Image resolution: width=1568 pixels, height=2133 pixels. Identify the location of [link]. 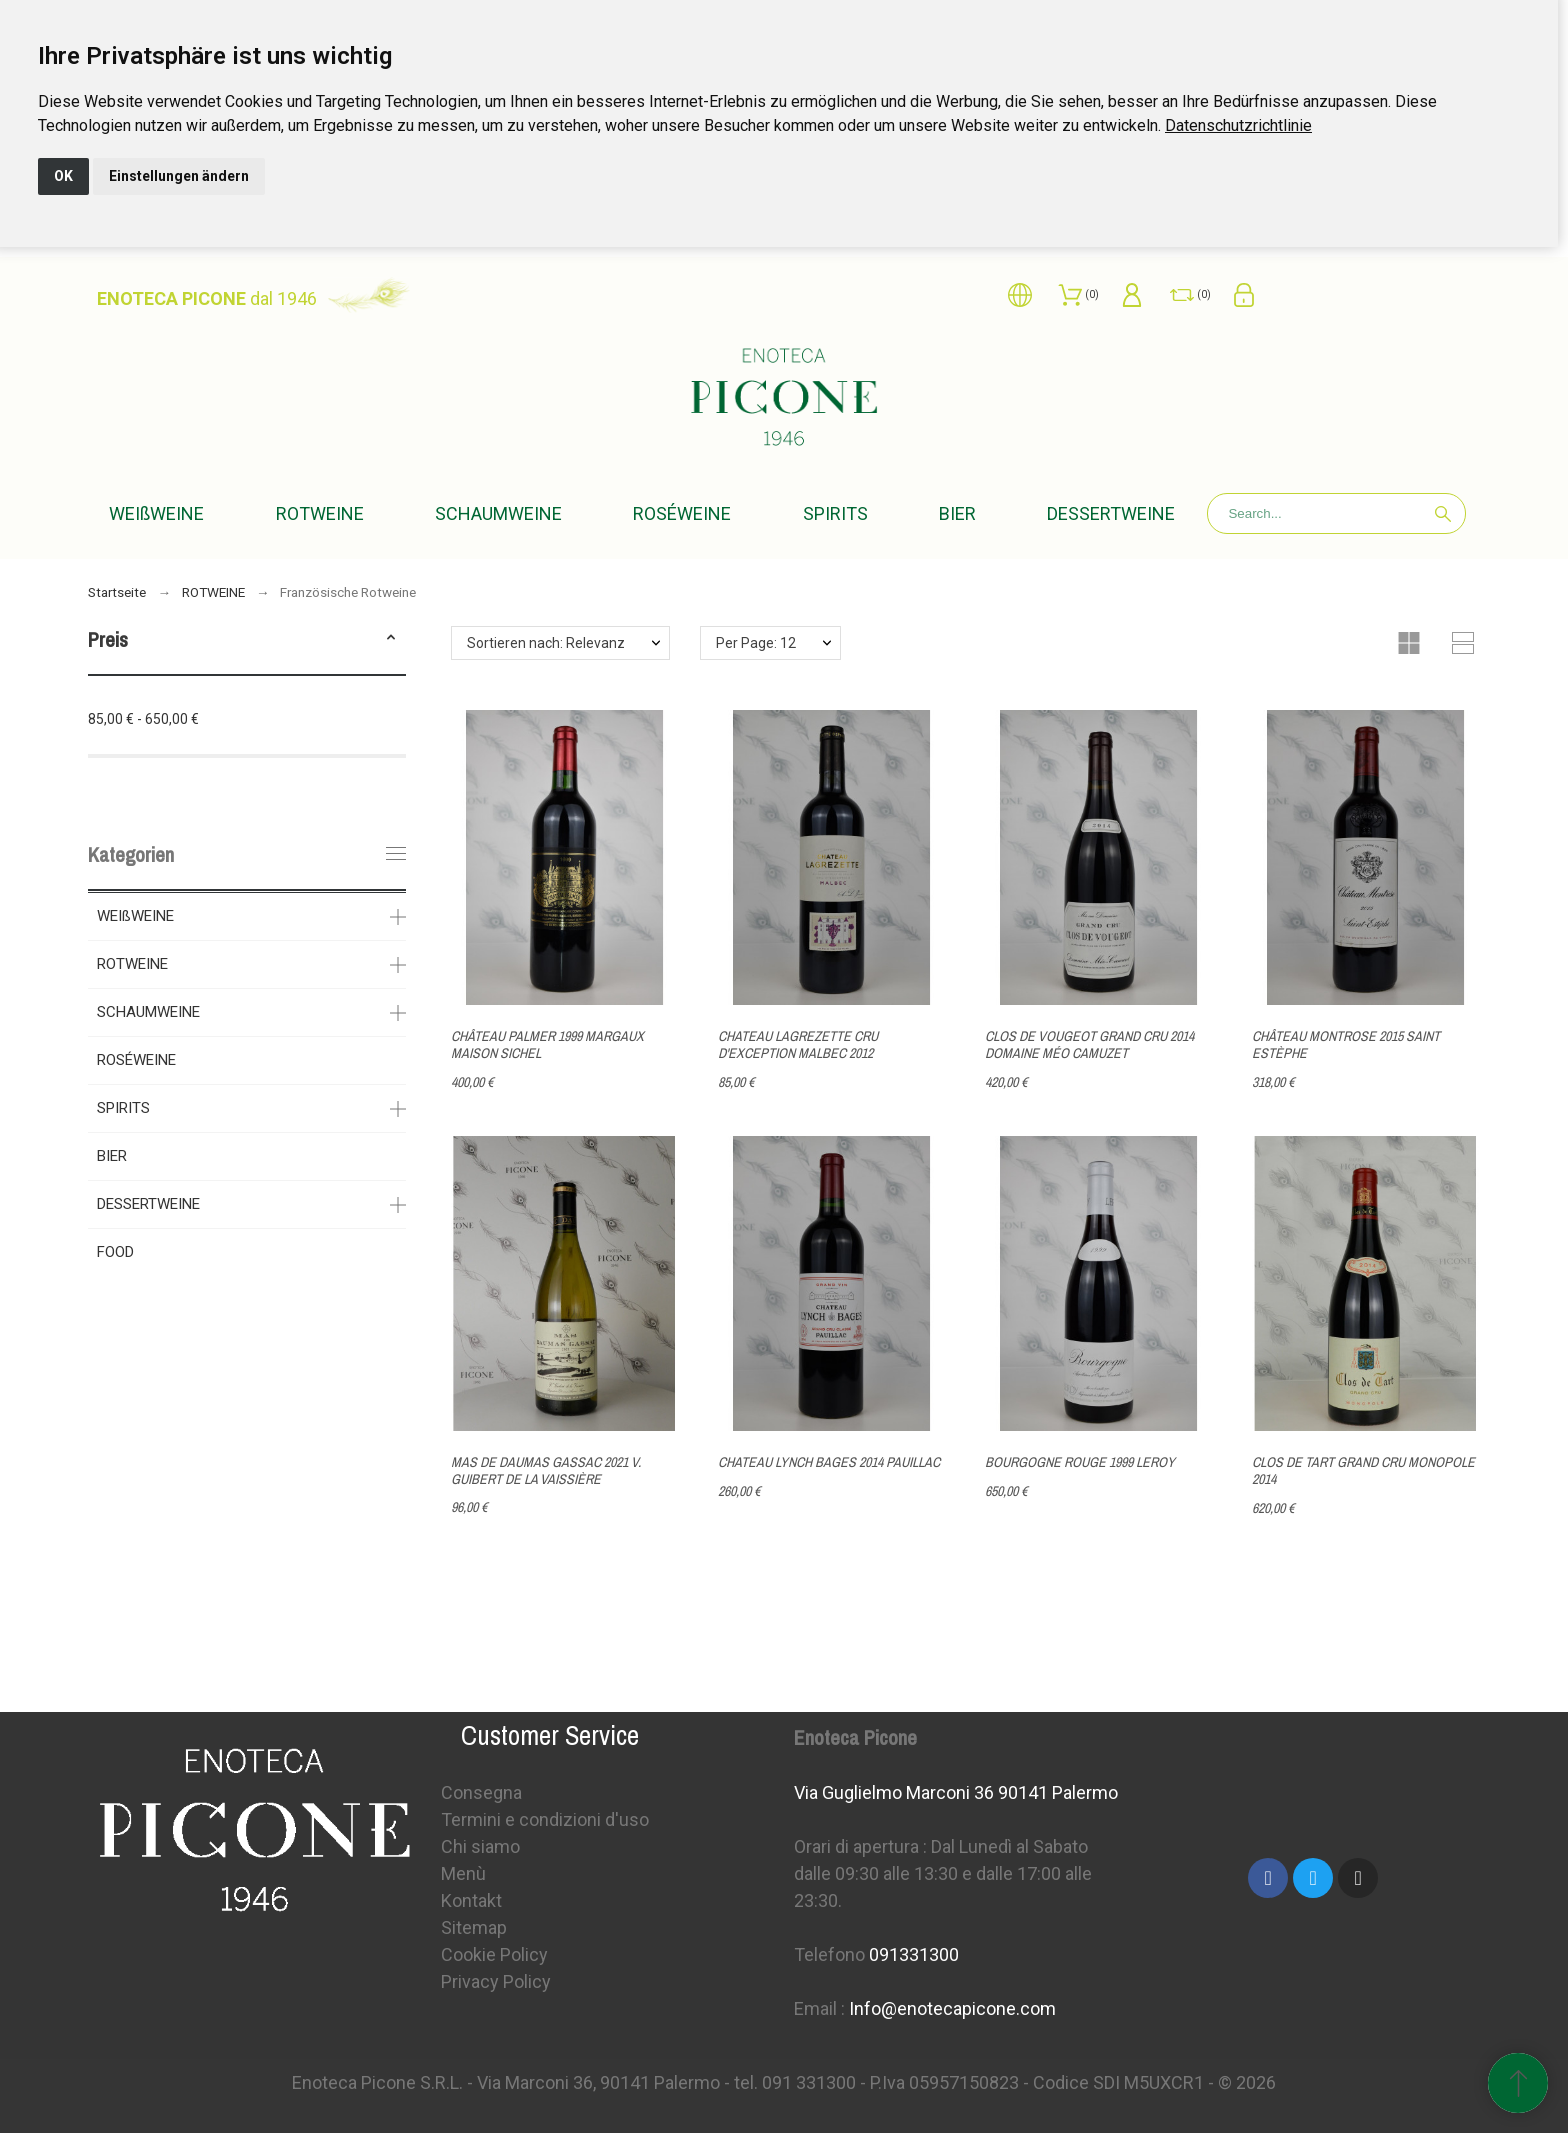
(1238, 125).